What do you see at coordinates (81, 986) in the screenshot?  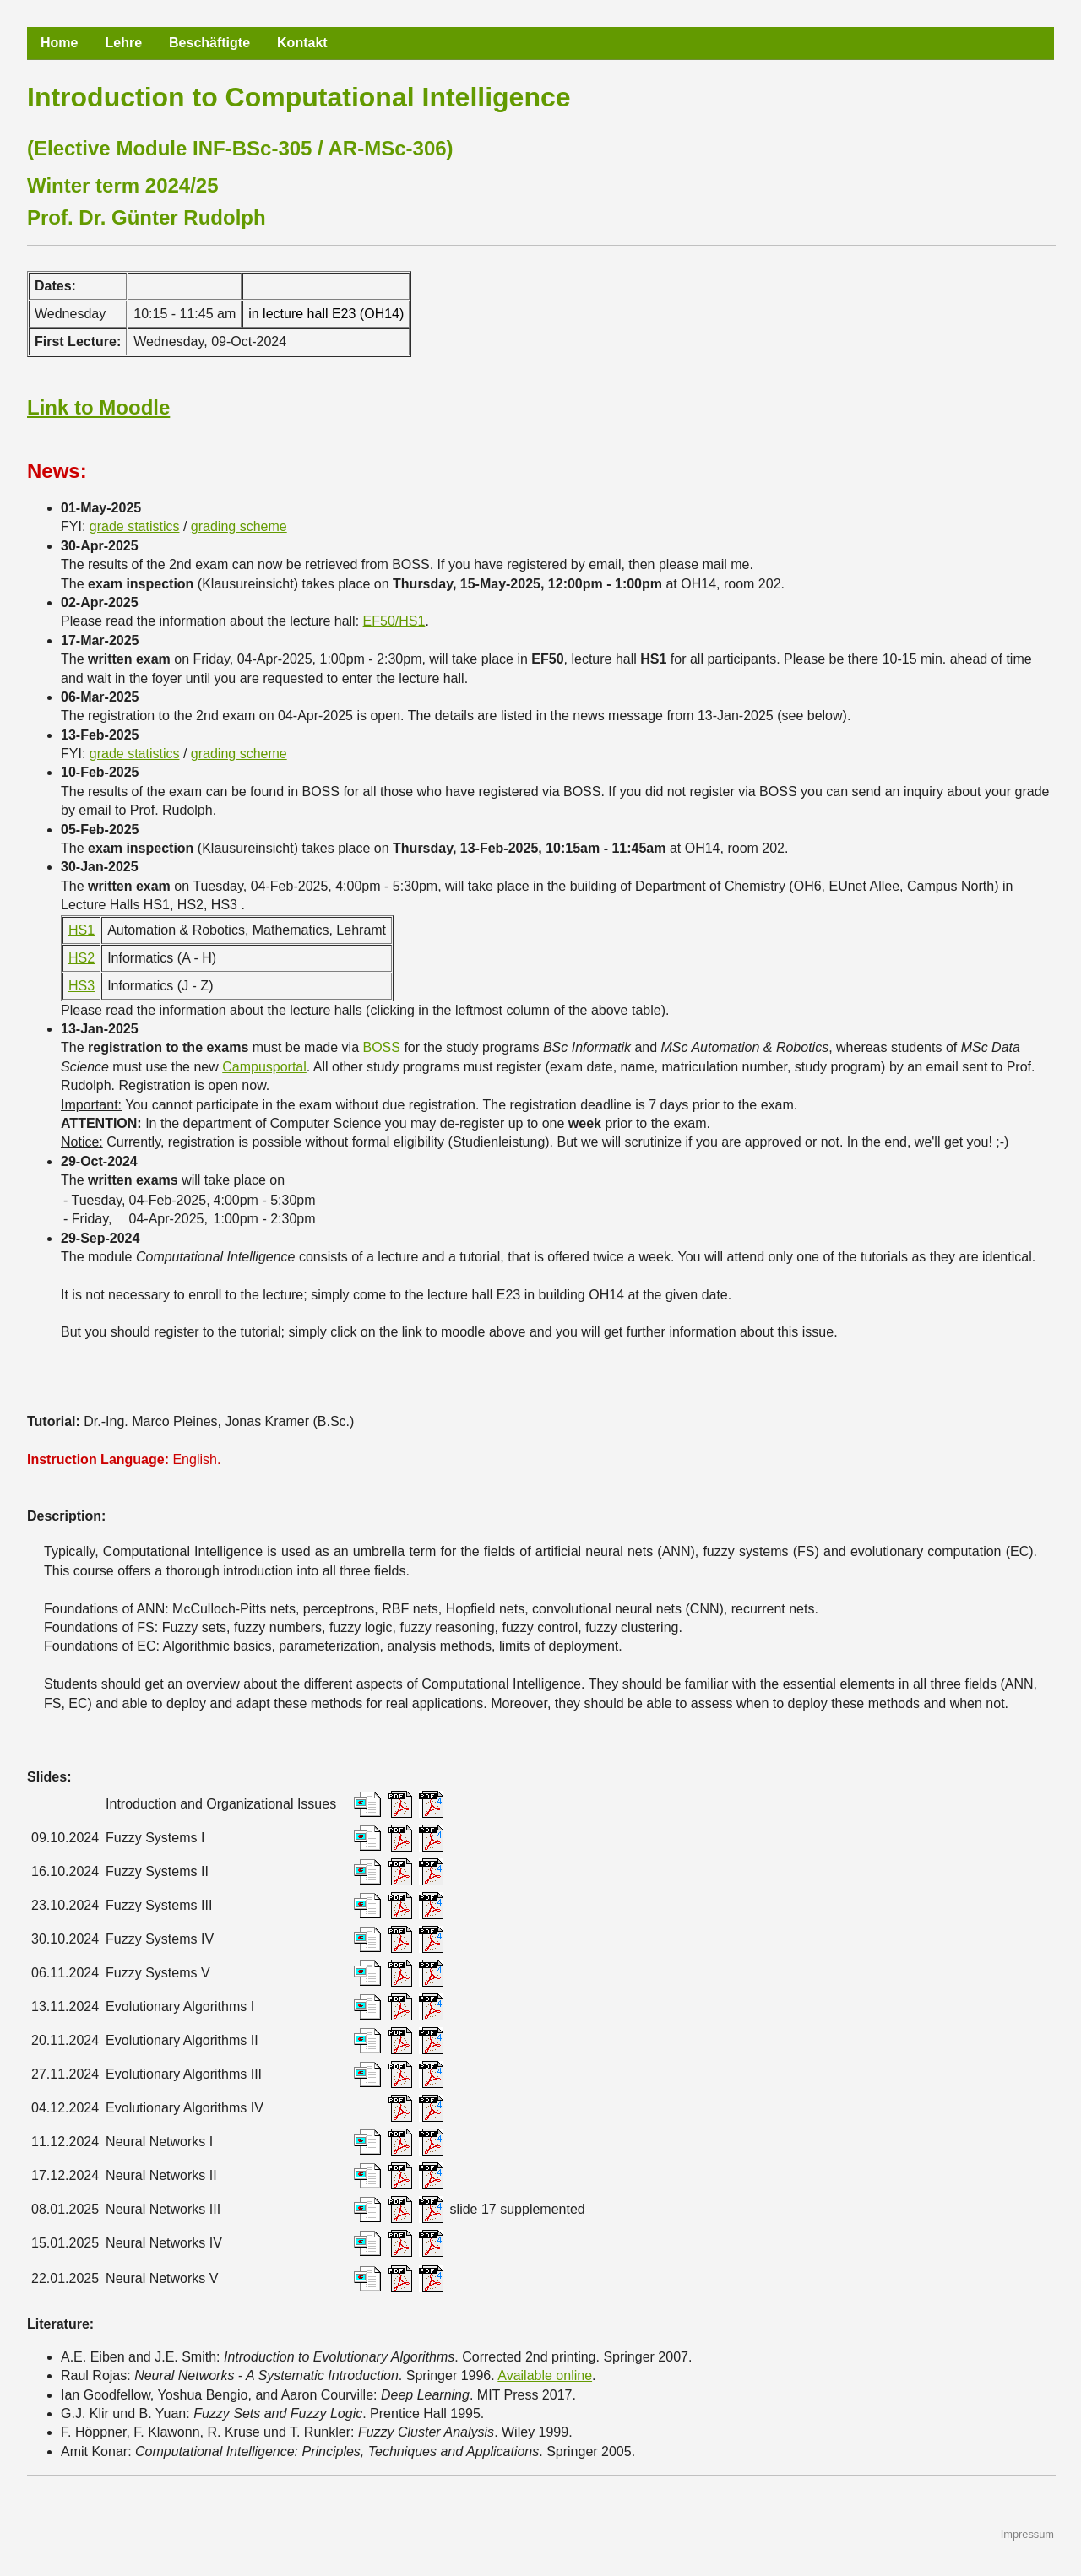 I see `HS3` at bounding box center [81, 986].